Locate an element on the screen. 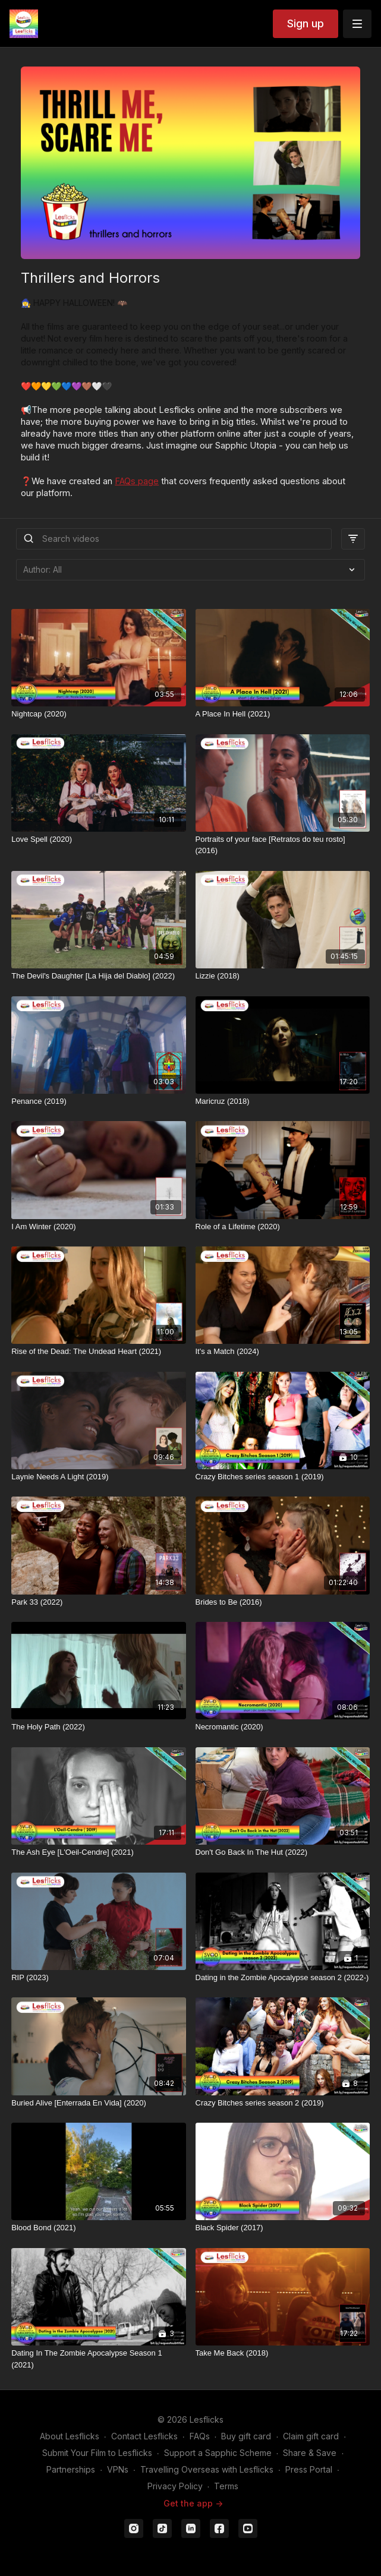 Image resolution: width=381 pixels, height=2576 pixels. [Penance (2019)] is located at coordinates (98, 1101).